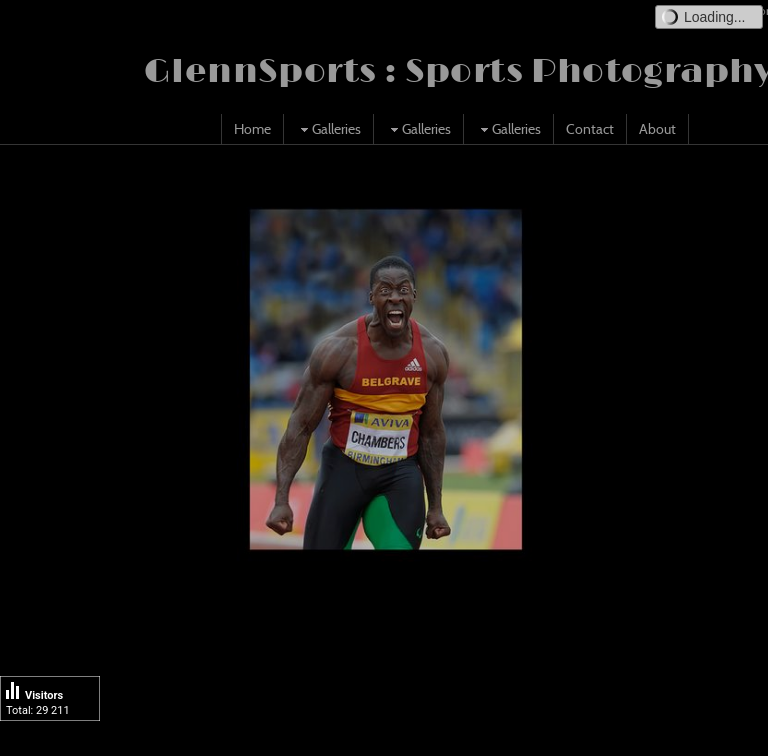  What do you see at coordinates (657, 129) in the screenshot?
I see `About` at bounding box center [657, 129].